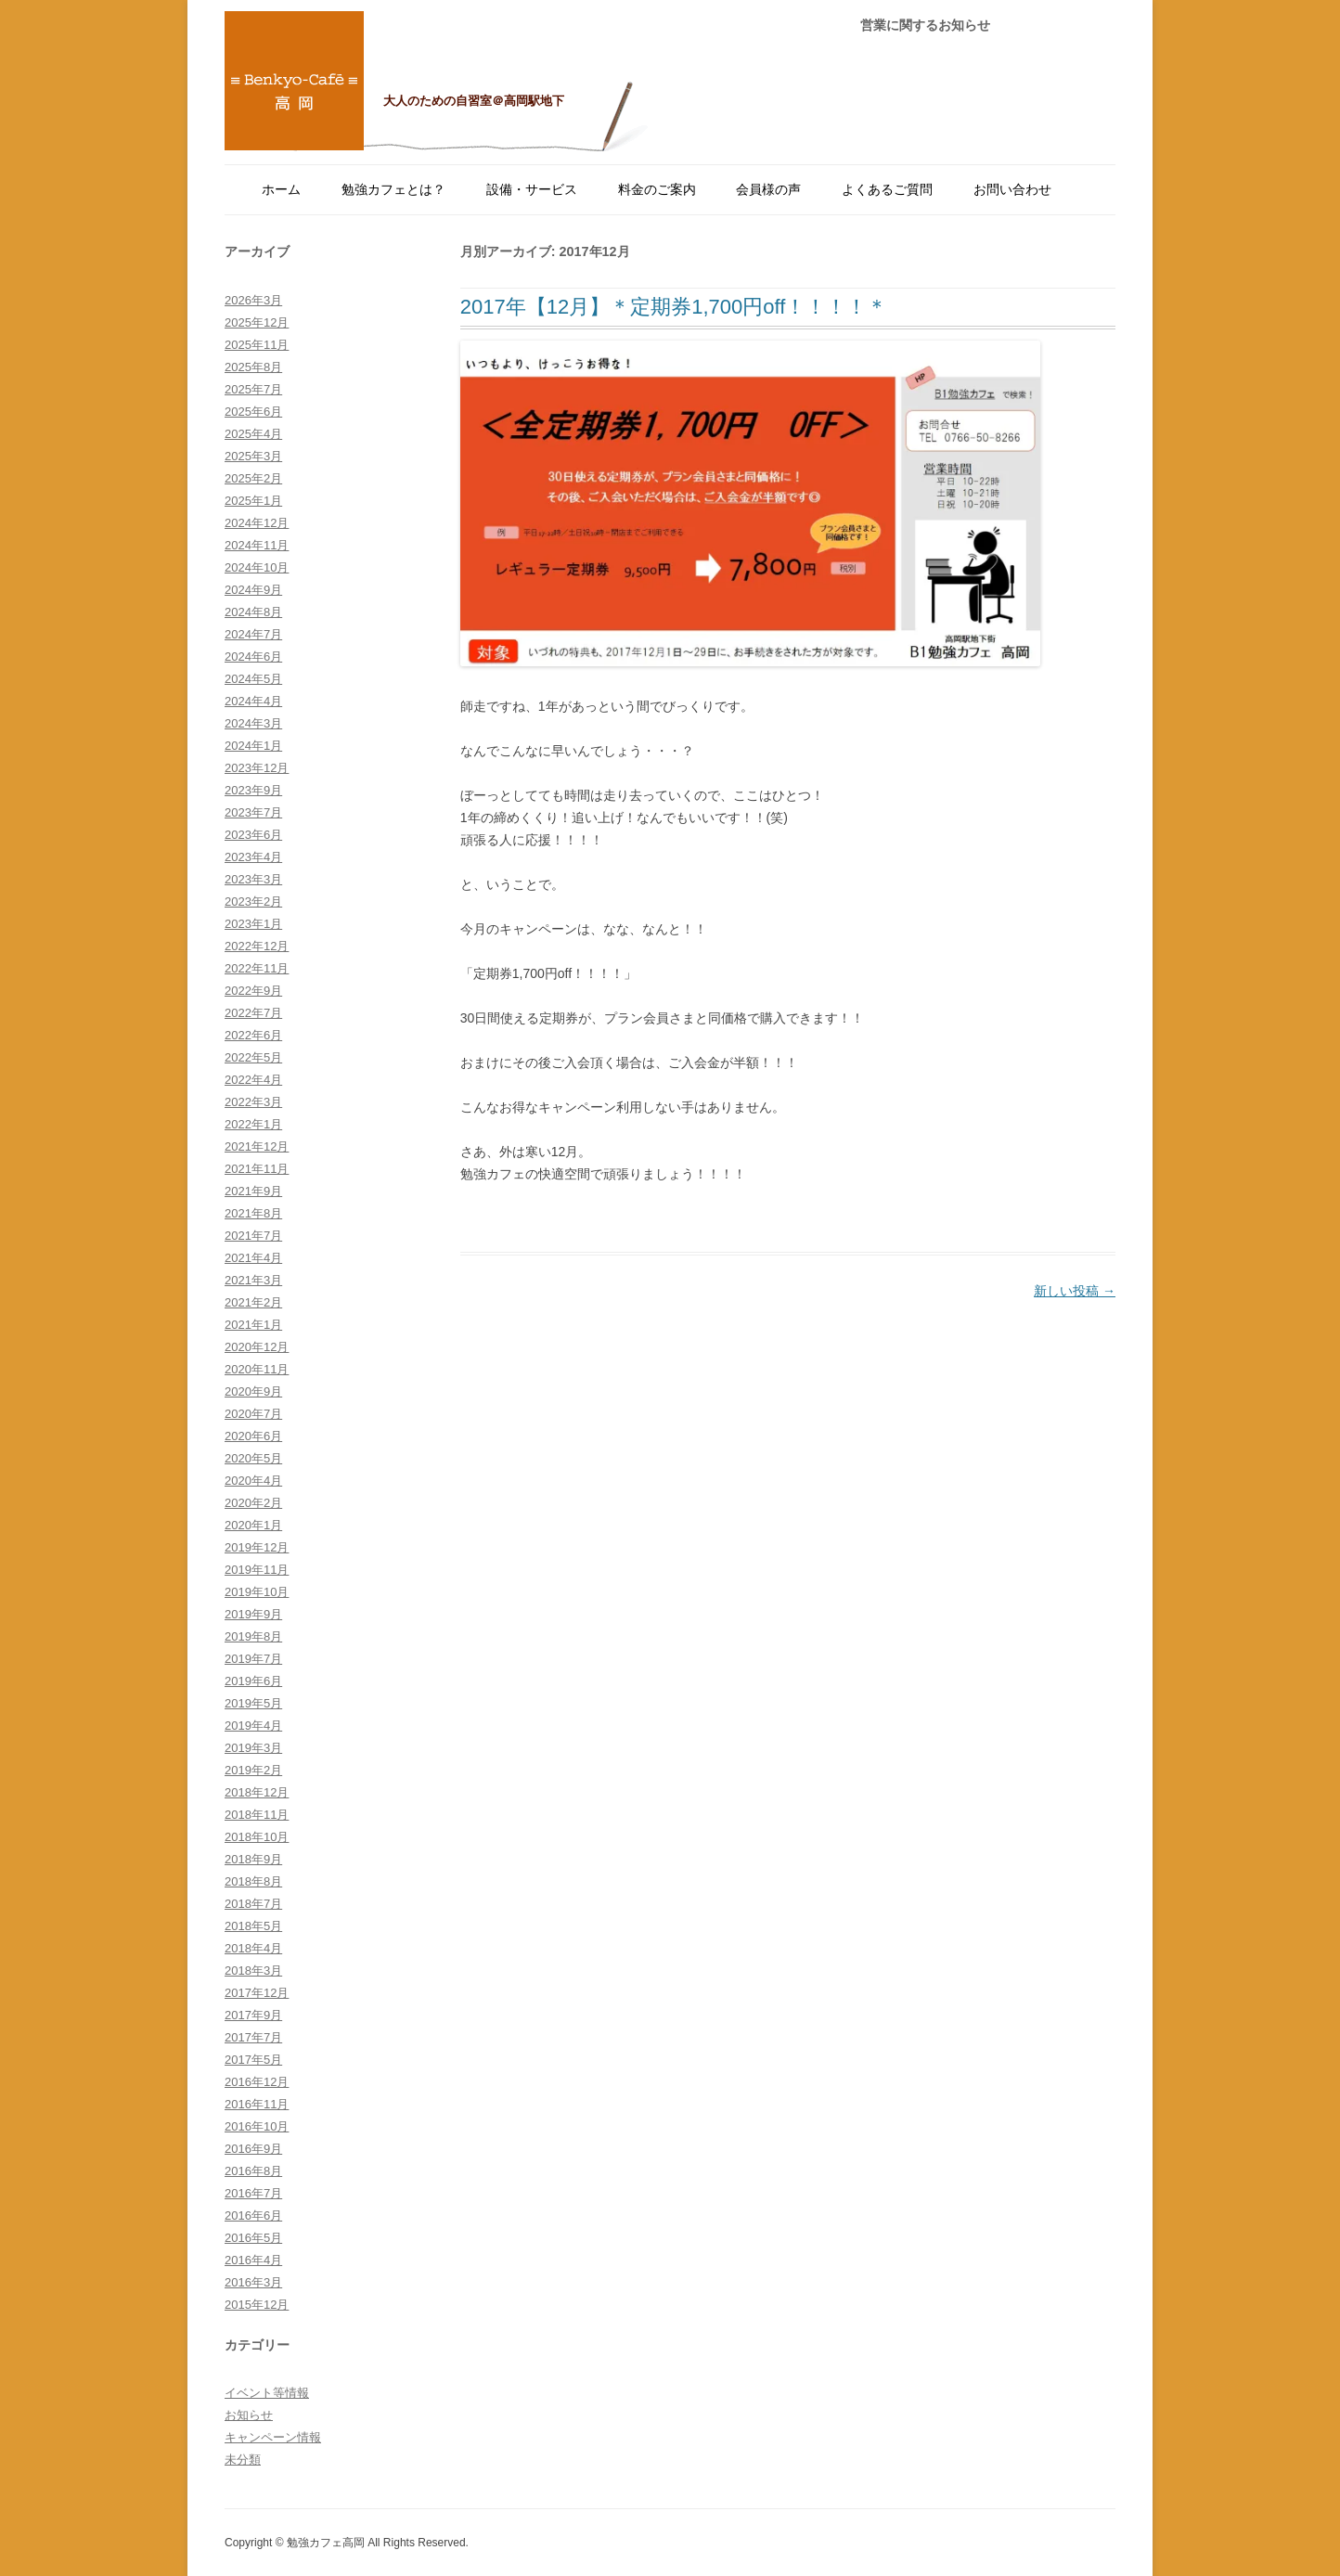 The height and width of the screenshot is (2576, 1340). What do you see at coordinates (253, 2215) in the screenshot?
I see `2016年6月` at bounding box center [253, 2215].